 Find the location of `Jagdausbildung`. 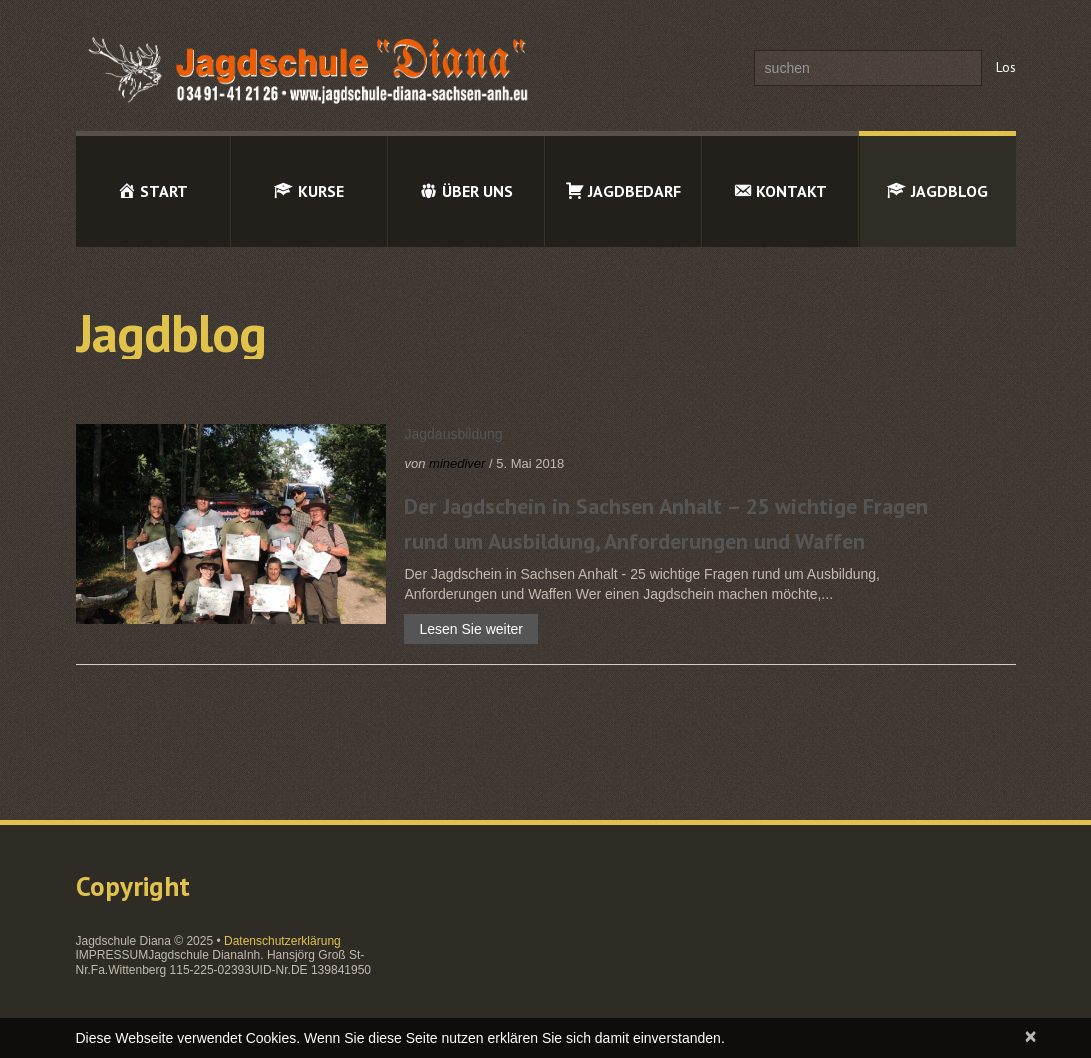

Jagdausbildung is located at coordinates (453, 434).